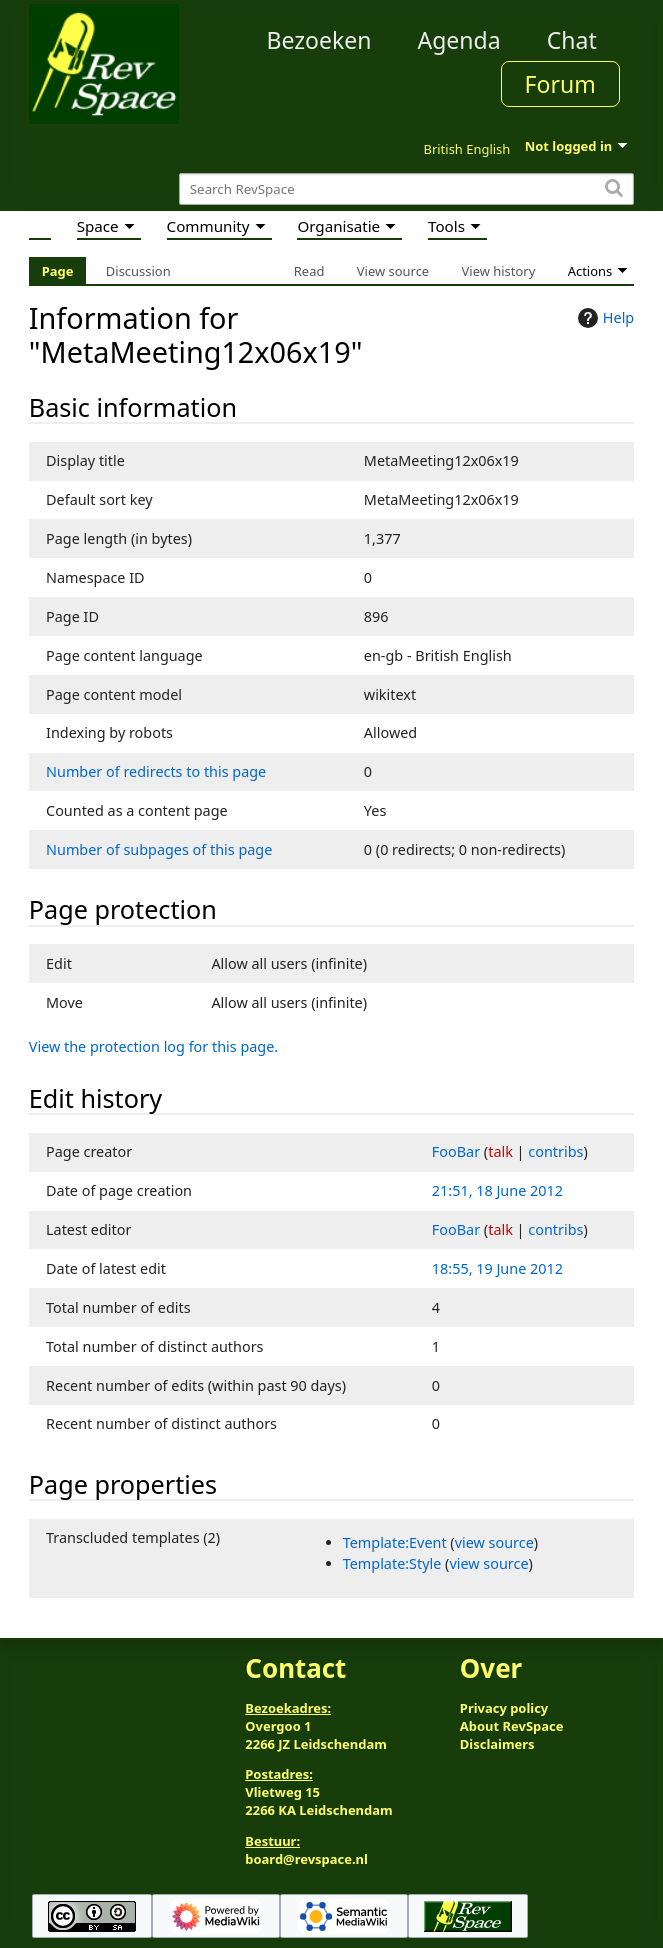  I want to click on talk, so click(500, 1151).